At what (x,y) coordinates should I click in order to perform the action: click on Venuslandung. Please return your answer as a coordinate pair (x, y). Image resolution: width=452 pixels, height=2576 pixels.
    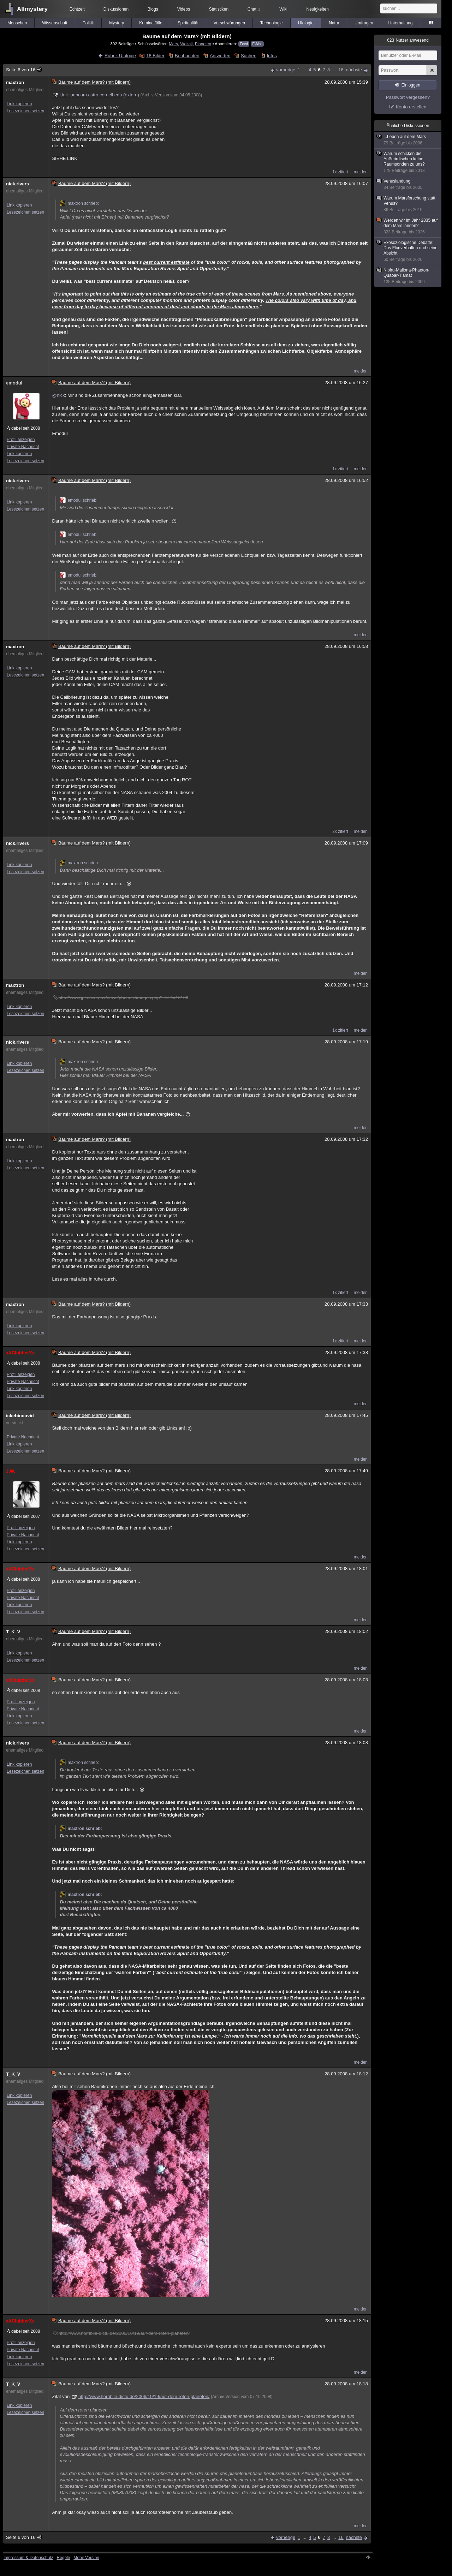
    Looking at the image, I should click on (408, 184).